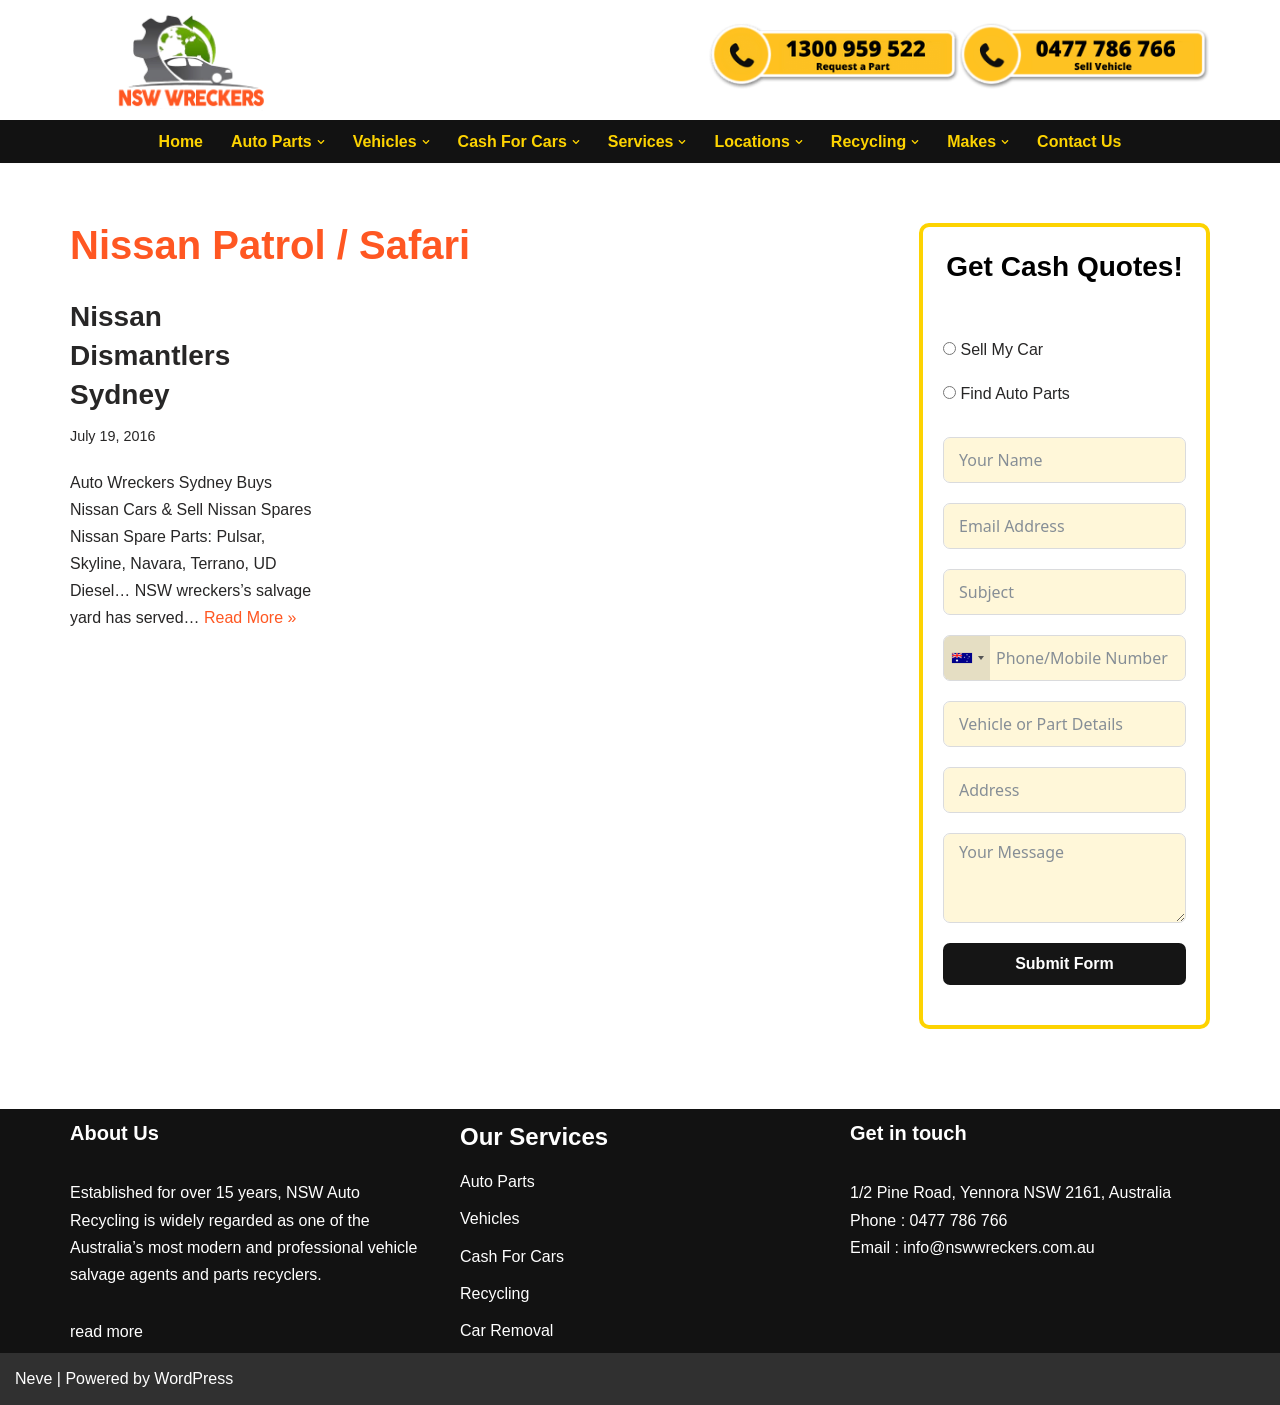 This screenshot has width=1280, height=1405. What do you see at coordinates (320, 142) in the screenshot?
I see `[button]` at bounding box center [320, 142].